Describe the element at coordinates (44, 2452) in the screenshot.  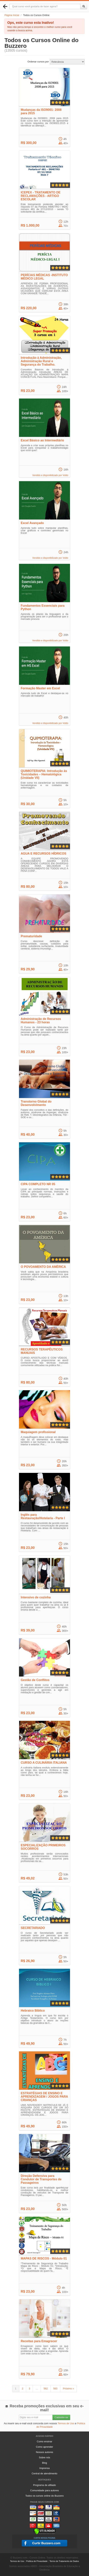
I see `Nossos autores` at that location.